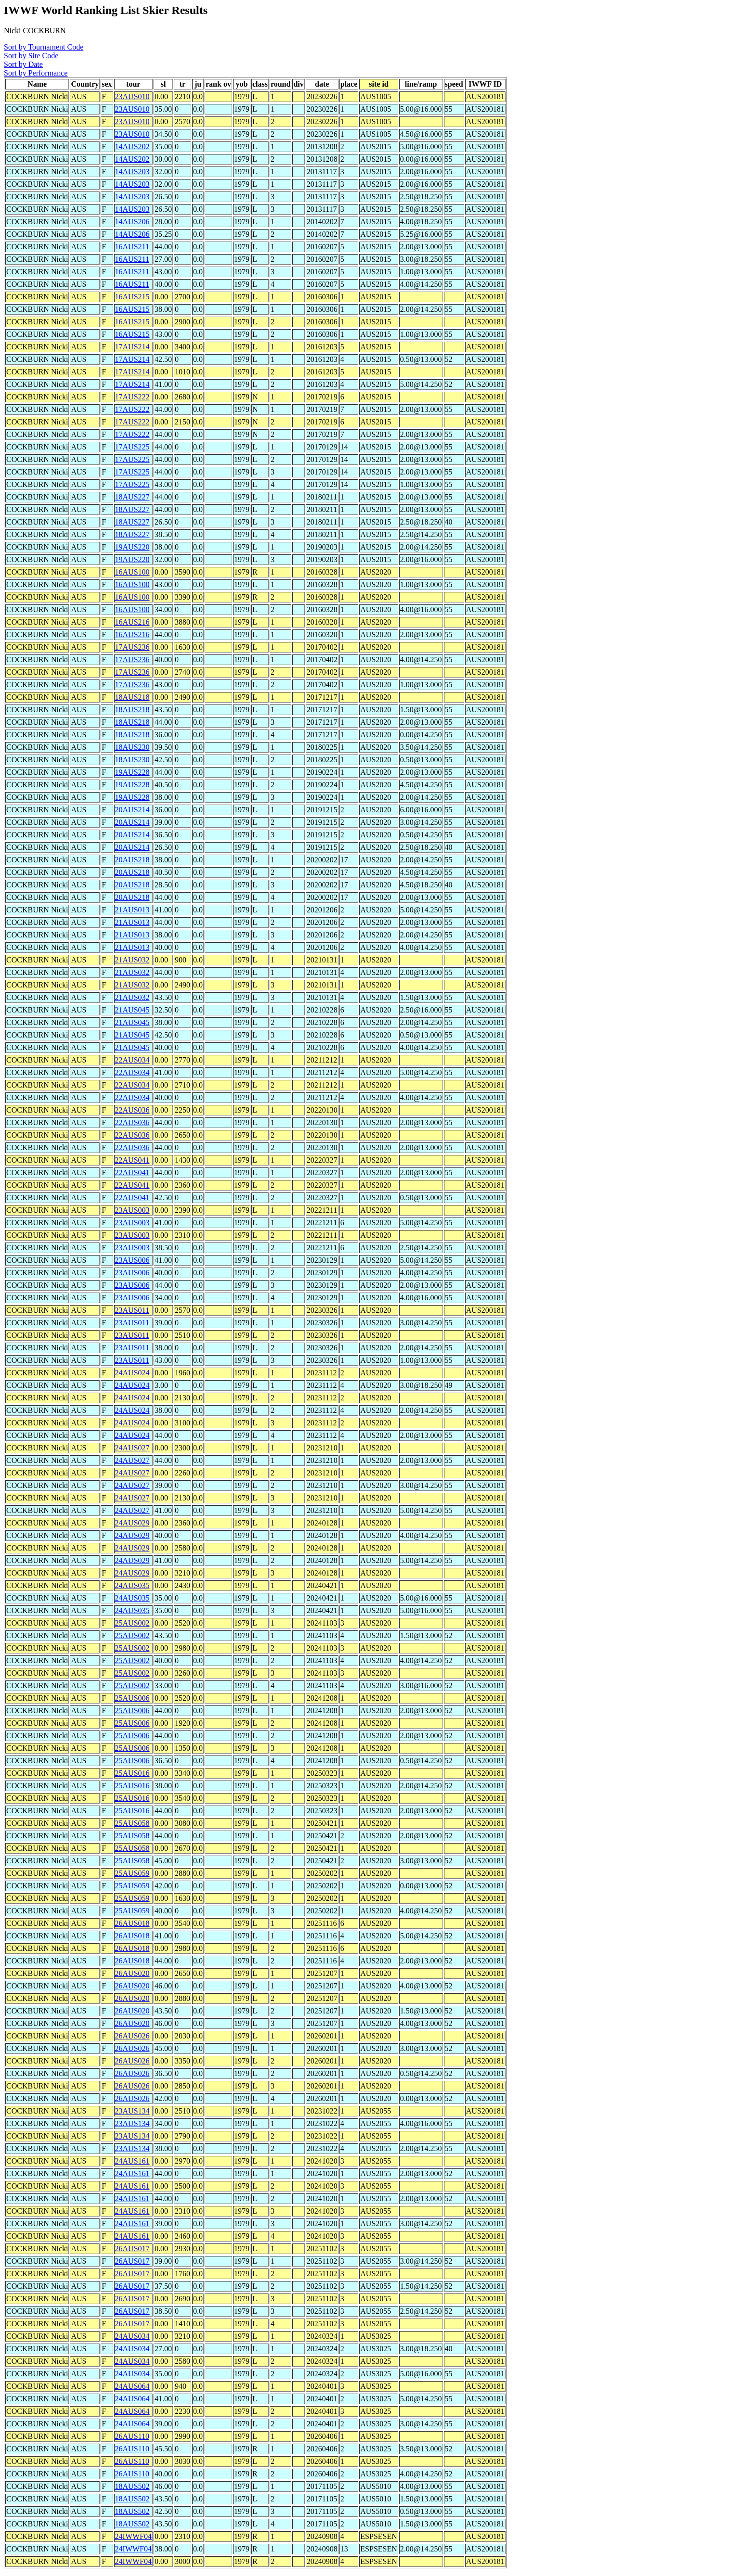 The height and width of the screenshot is (2576, 755). Describe the element at coordinates (132, 1585) in the screenshot. I see `24AUS035` at that location.